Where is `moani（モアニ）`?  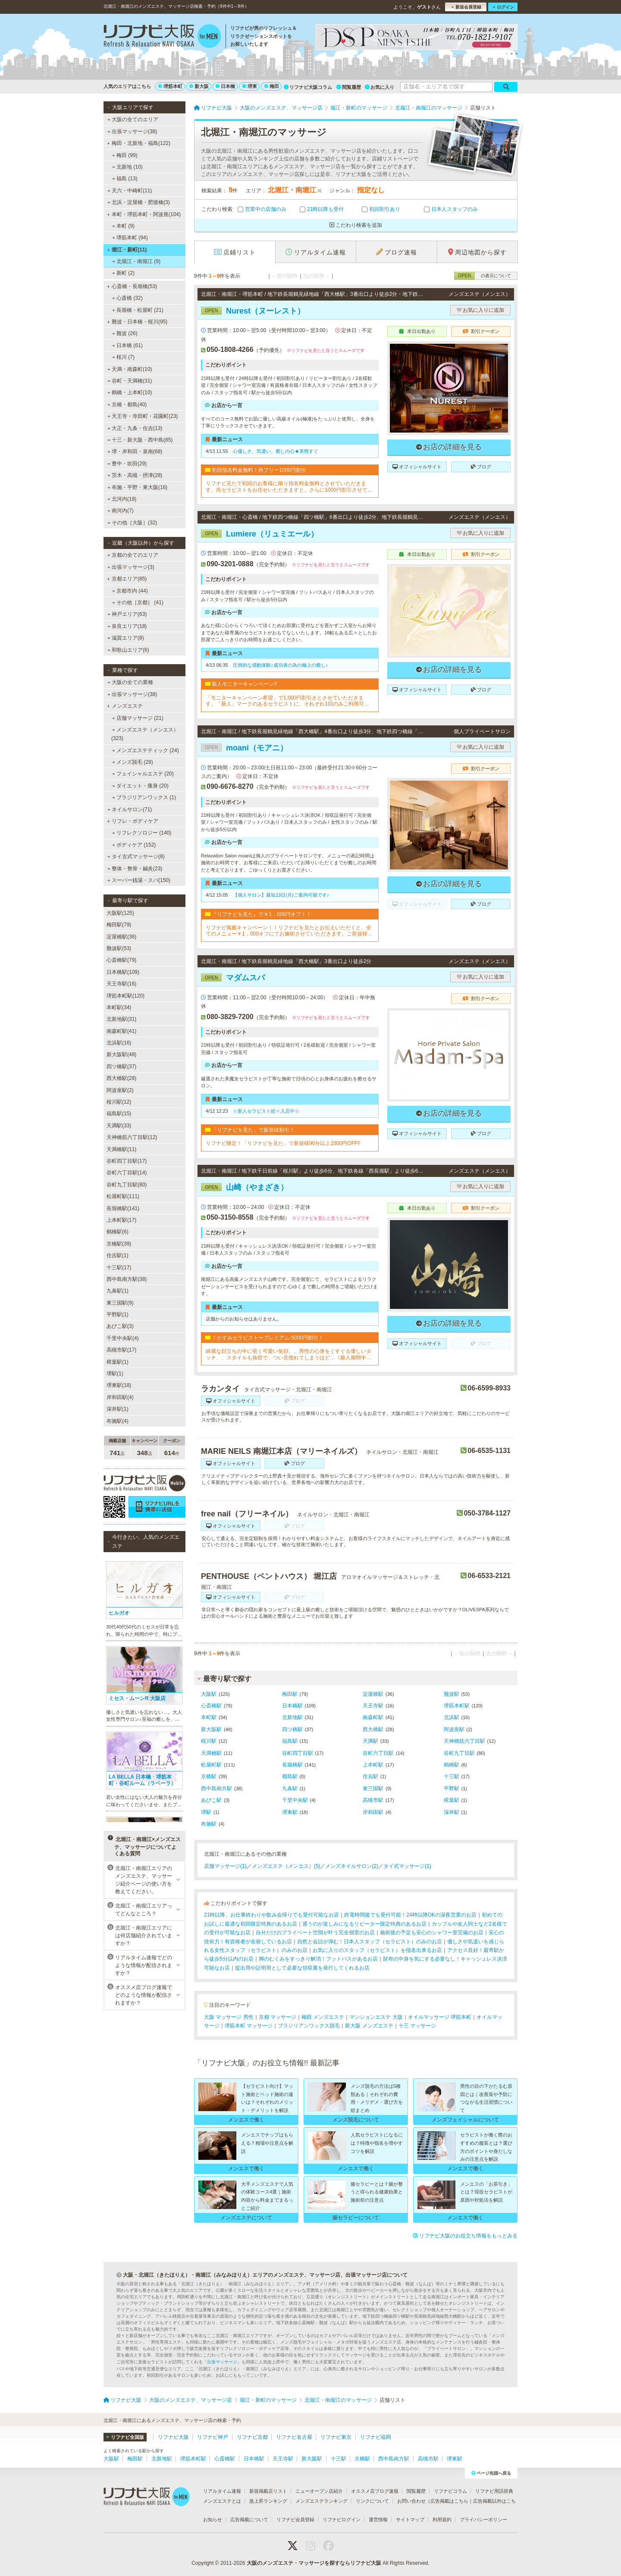
moani（モアニ） is located at coordinates (244, 748).